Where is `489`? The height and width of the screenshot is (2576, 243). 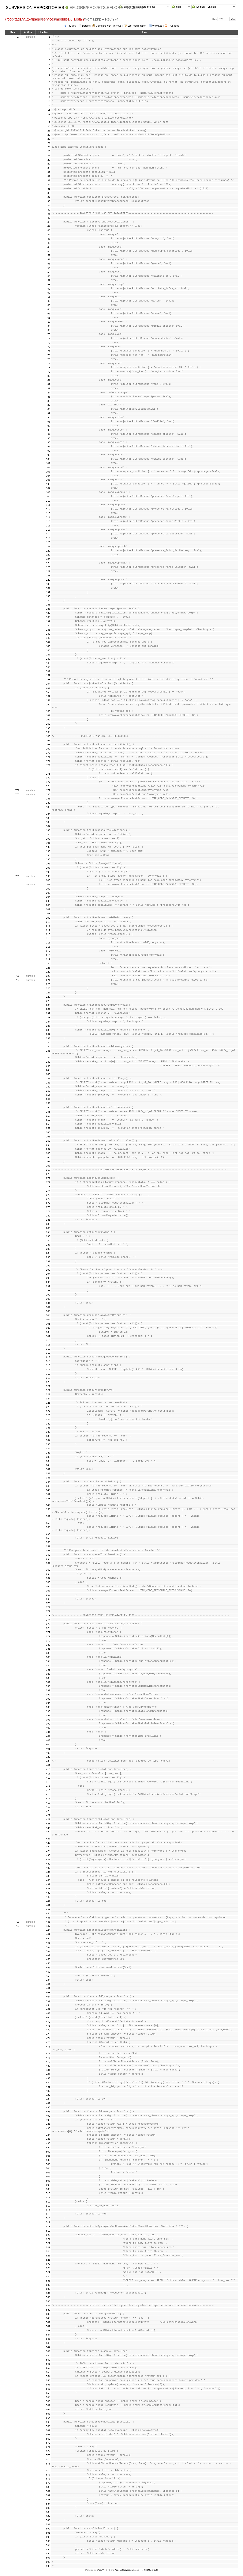 489 is located at coordinates (48, 2103).